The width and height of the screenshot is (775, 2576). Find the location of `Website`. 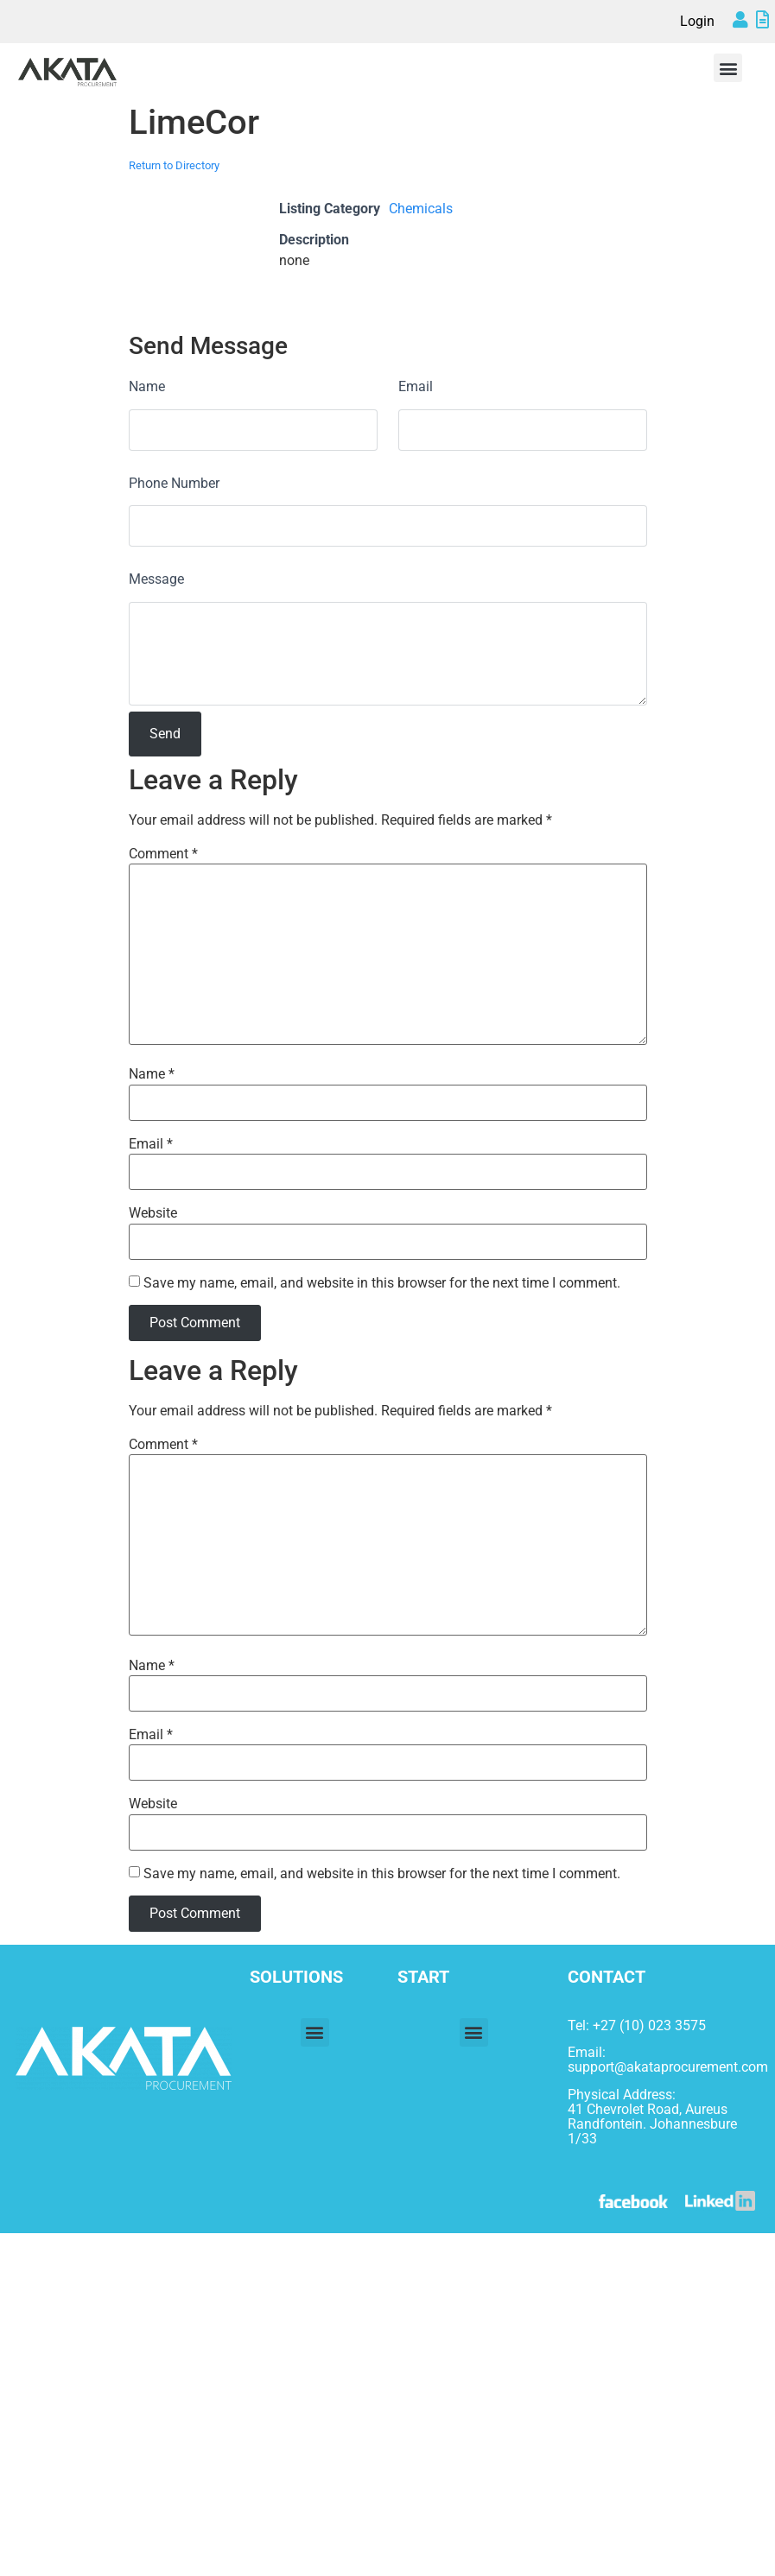

Website is located at coordinates (153, 1213).